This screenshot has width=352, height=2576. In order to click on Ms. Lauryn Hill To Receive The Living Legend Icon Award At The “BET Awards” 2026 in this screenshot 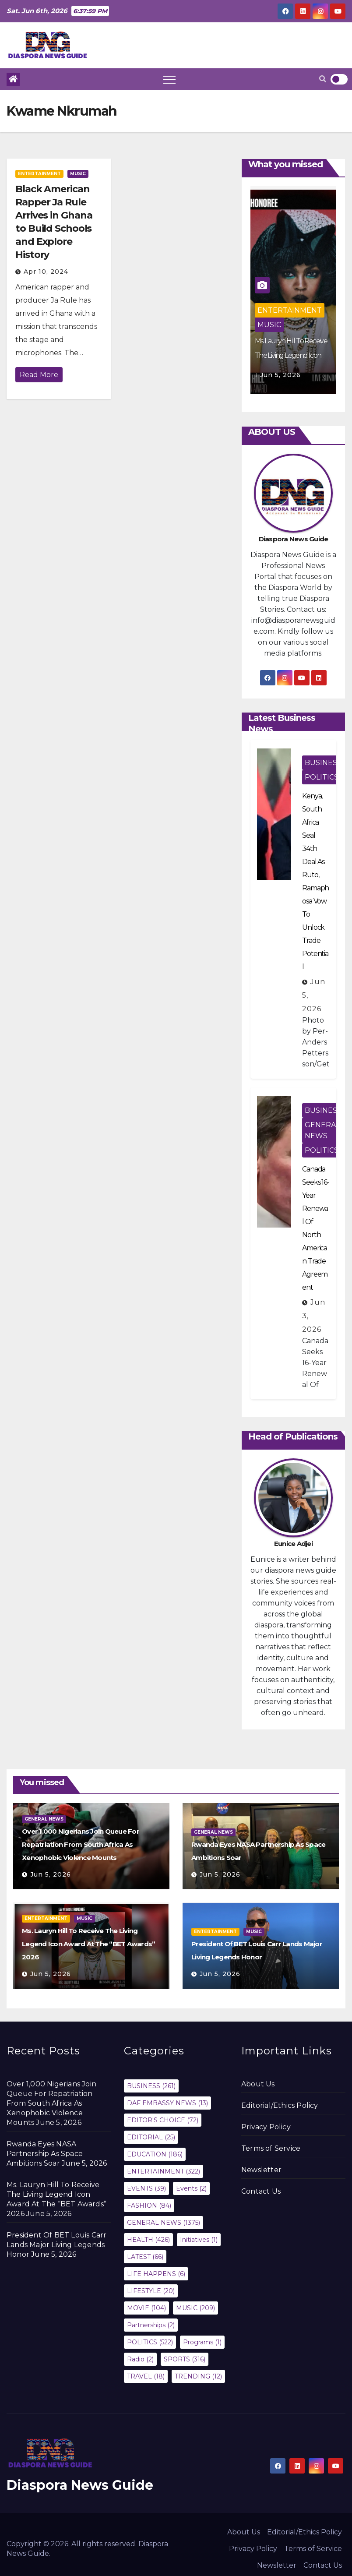, I will do `click(88, 1944)`.